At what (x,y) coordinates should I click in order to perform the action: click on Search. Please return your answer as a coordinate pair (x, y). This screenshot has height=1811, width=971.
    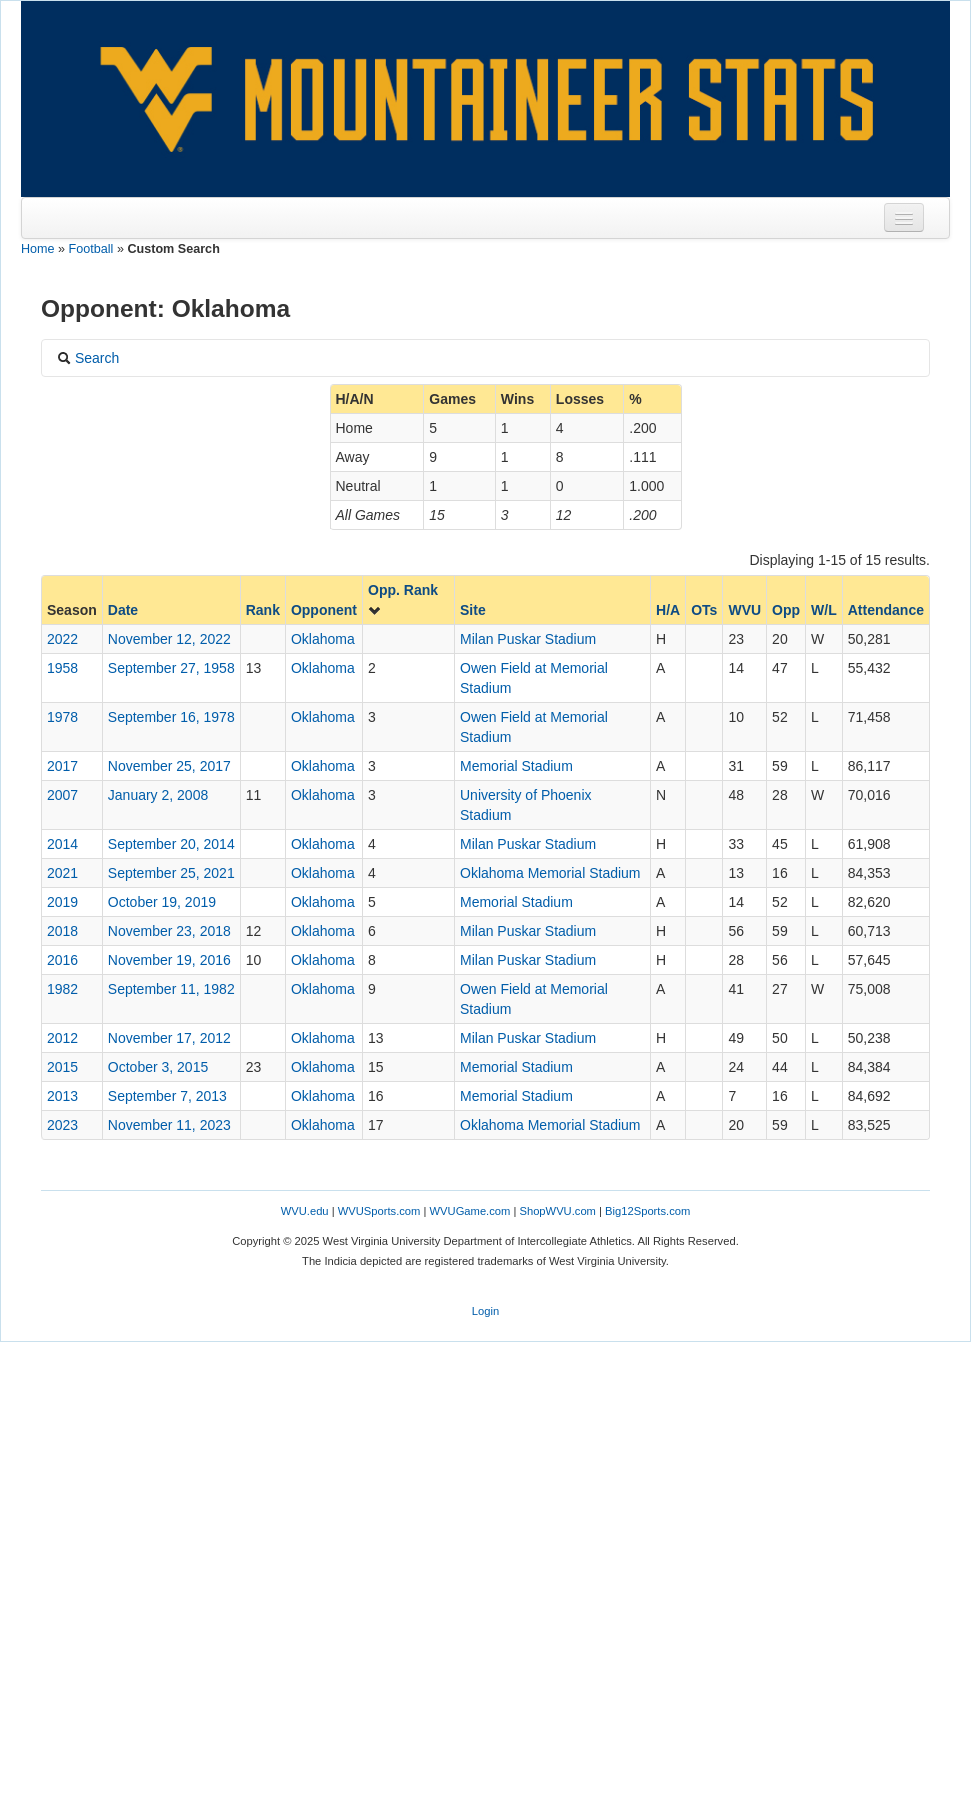
    Looking at the image, I should click on (88, 358).